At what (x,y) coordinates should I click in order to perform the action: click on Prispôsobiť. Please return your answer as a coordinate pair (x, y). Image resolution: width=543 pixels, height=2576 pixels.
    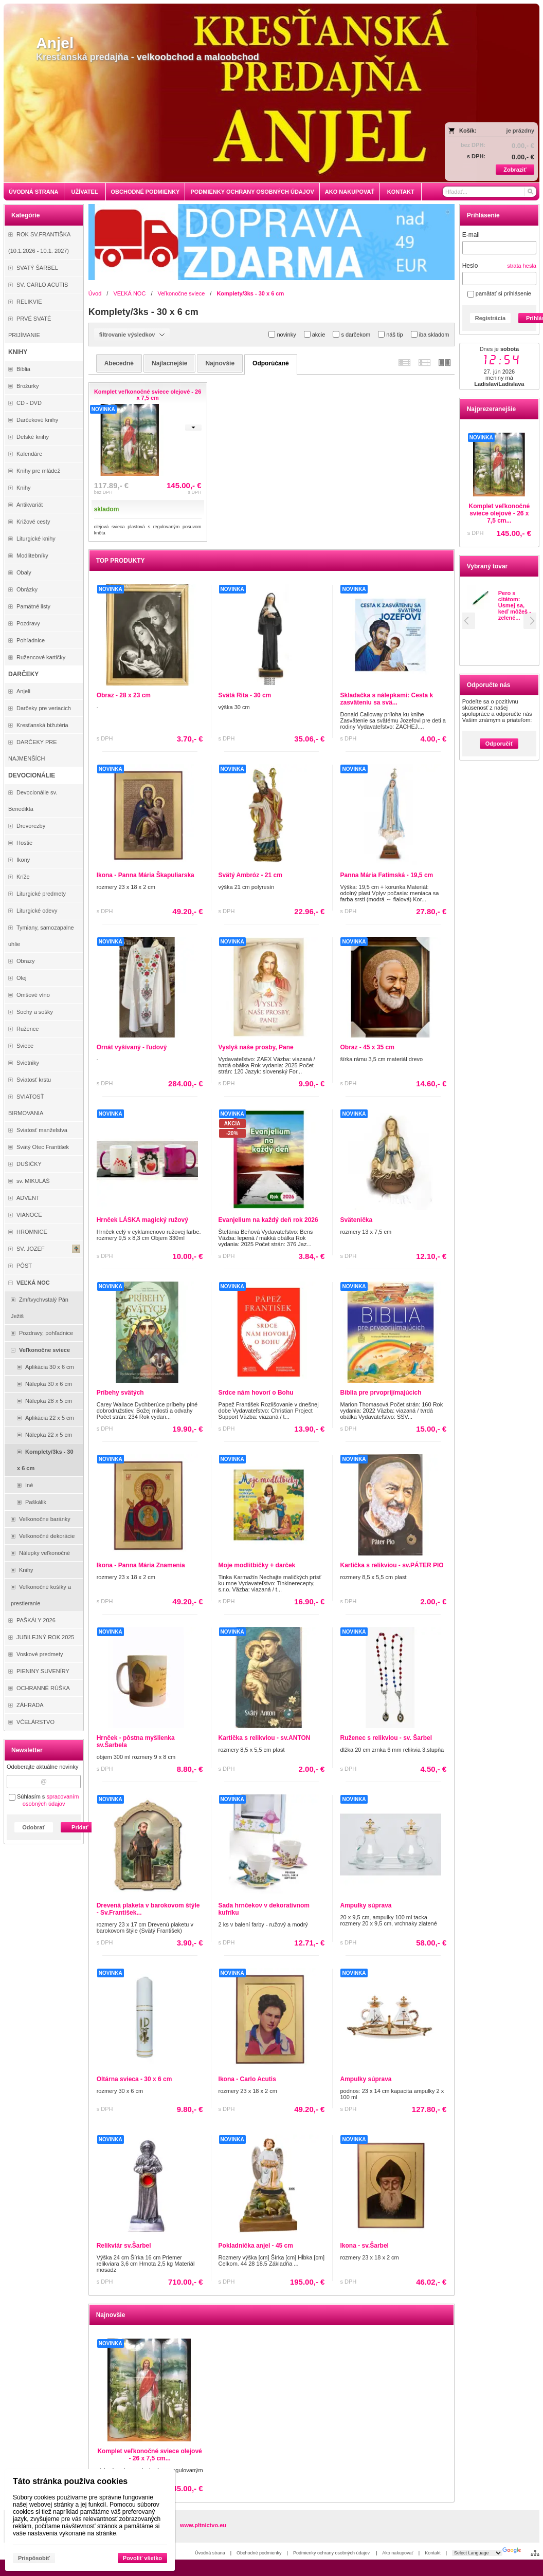
    Looking at the image, I should click on (34, 2558).